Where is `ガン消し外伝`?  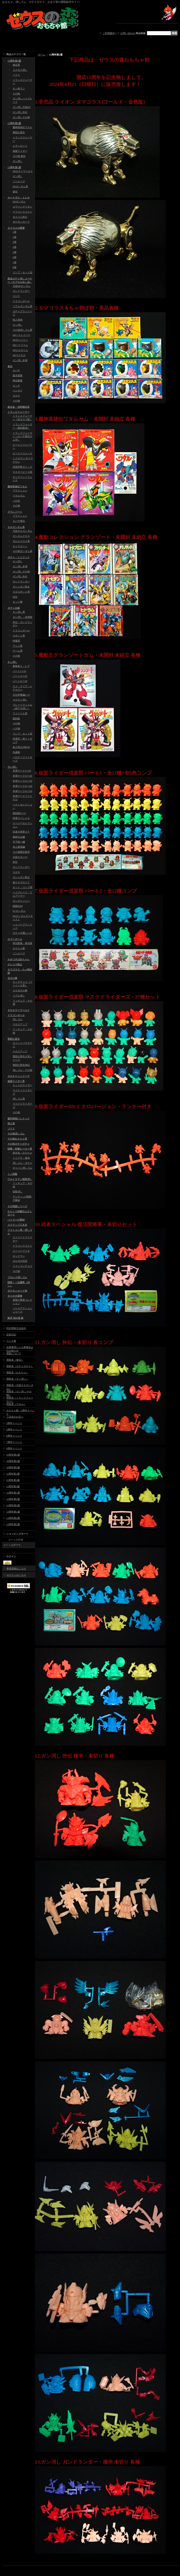
ガン消し外伝 is located at coordinates (20, 112).